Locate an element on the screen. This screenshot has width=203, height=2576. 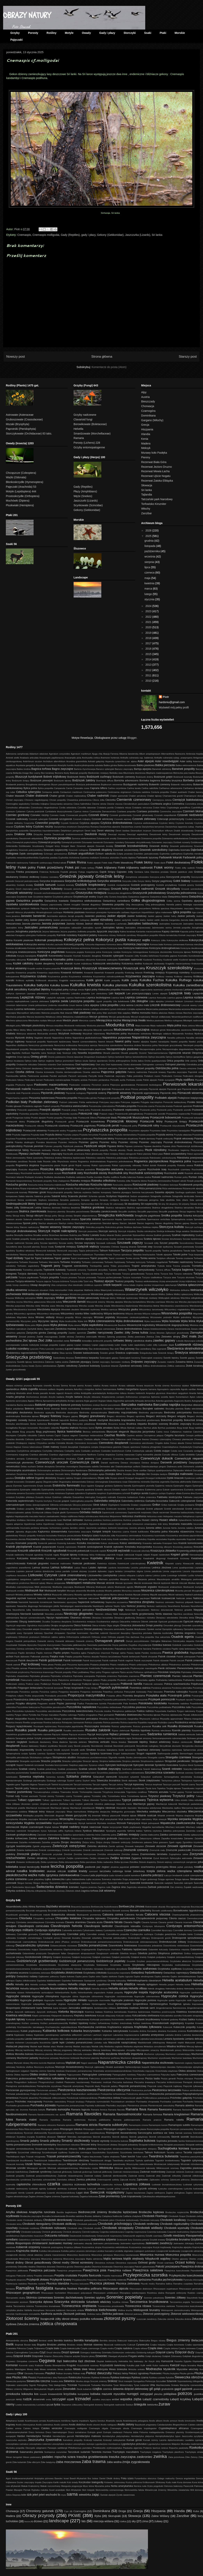
Omomiłek żółtonogi is located at coordinates (49, 1629).